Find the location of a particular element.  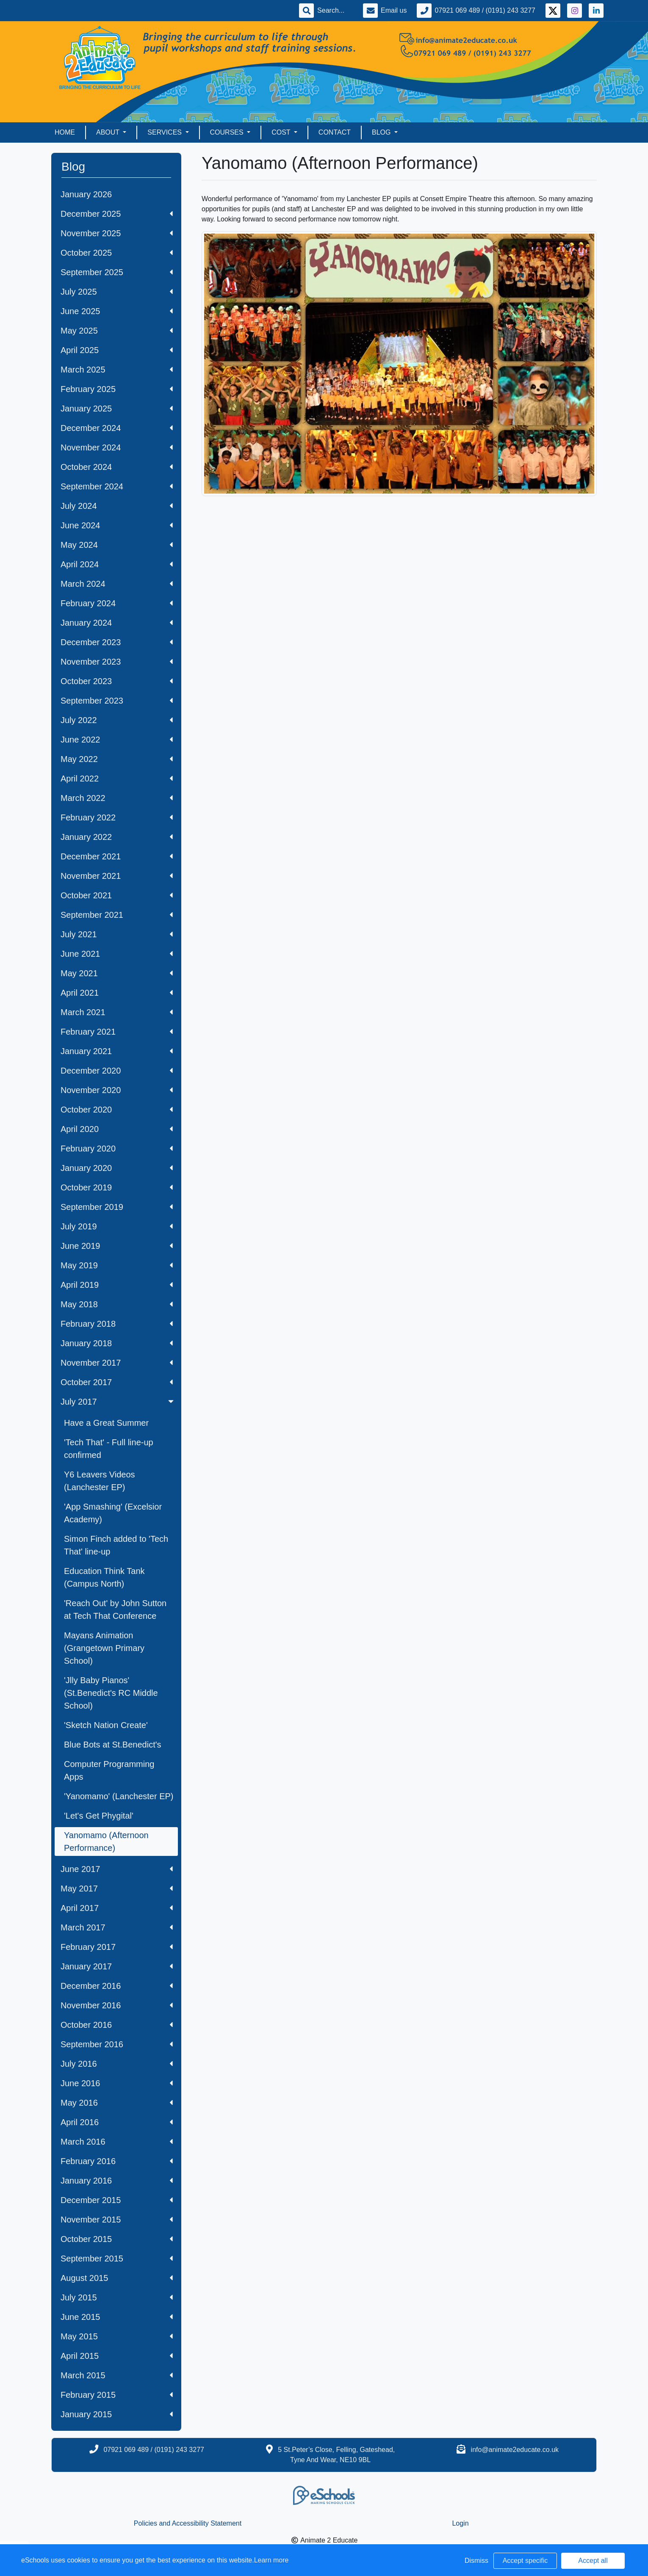

November 2015 is located at coordinates (117, 2219).